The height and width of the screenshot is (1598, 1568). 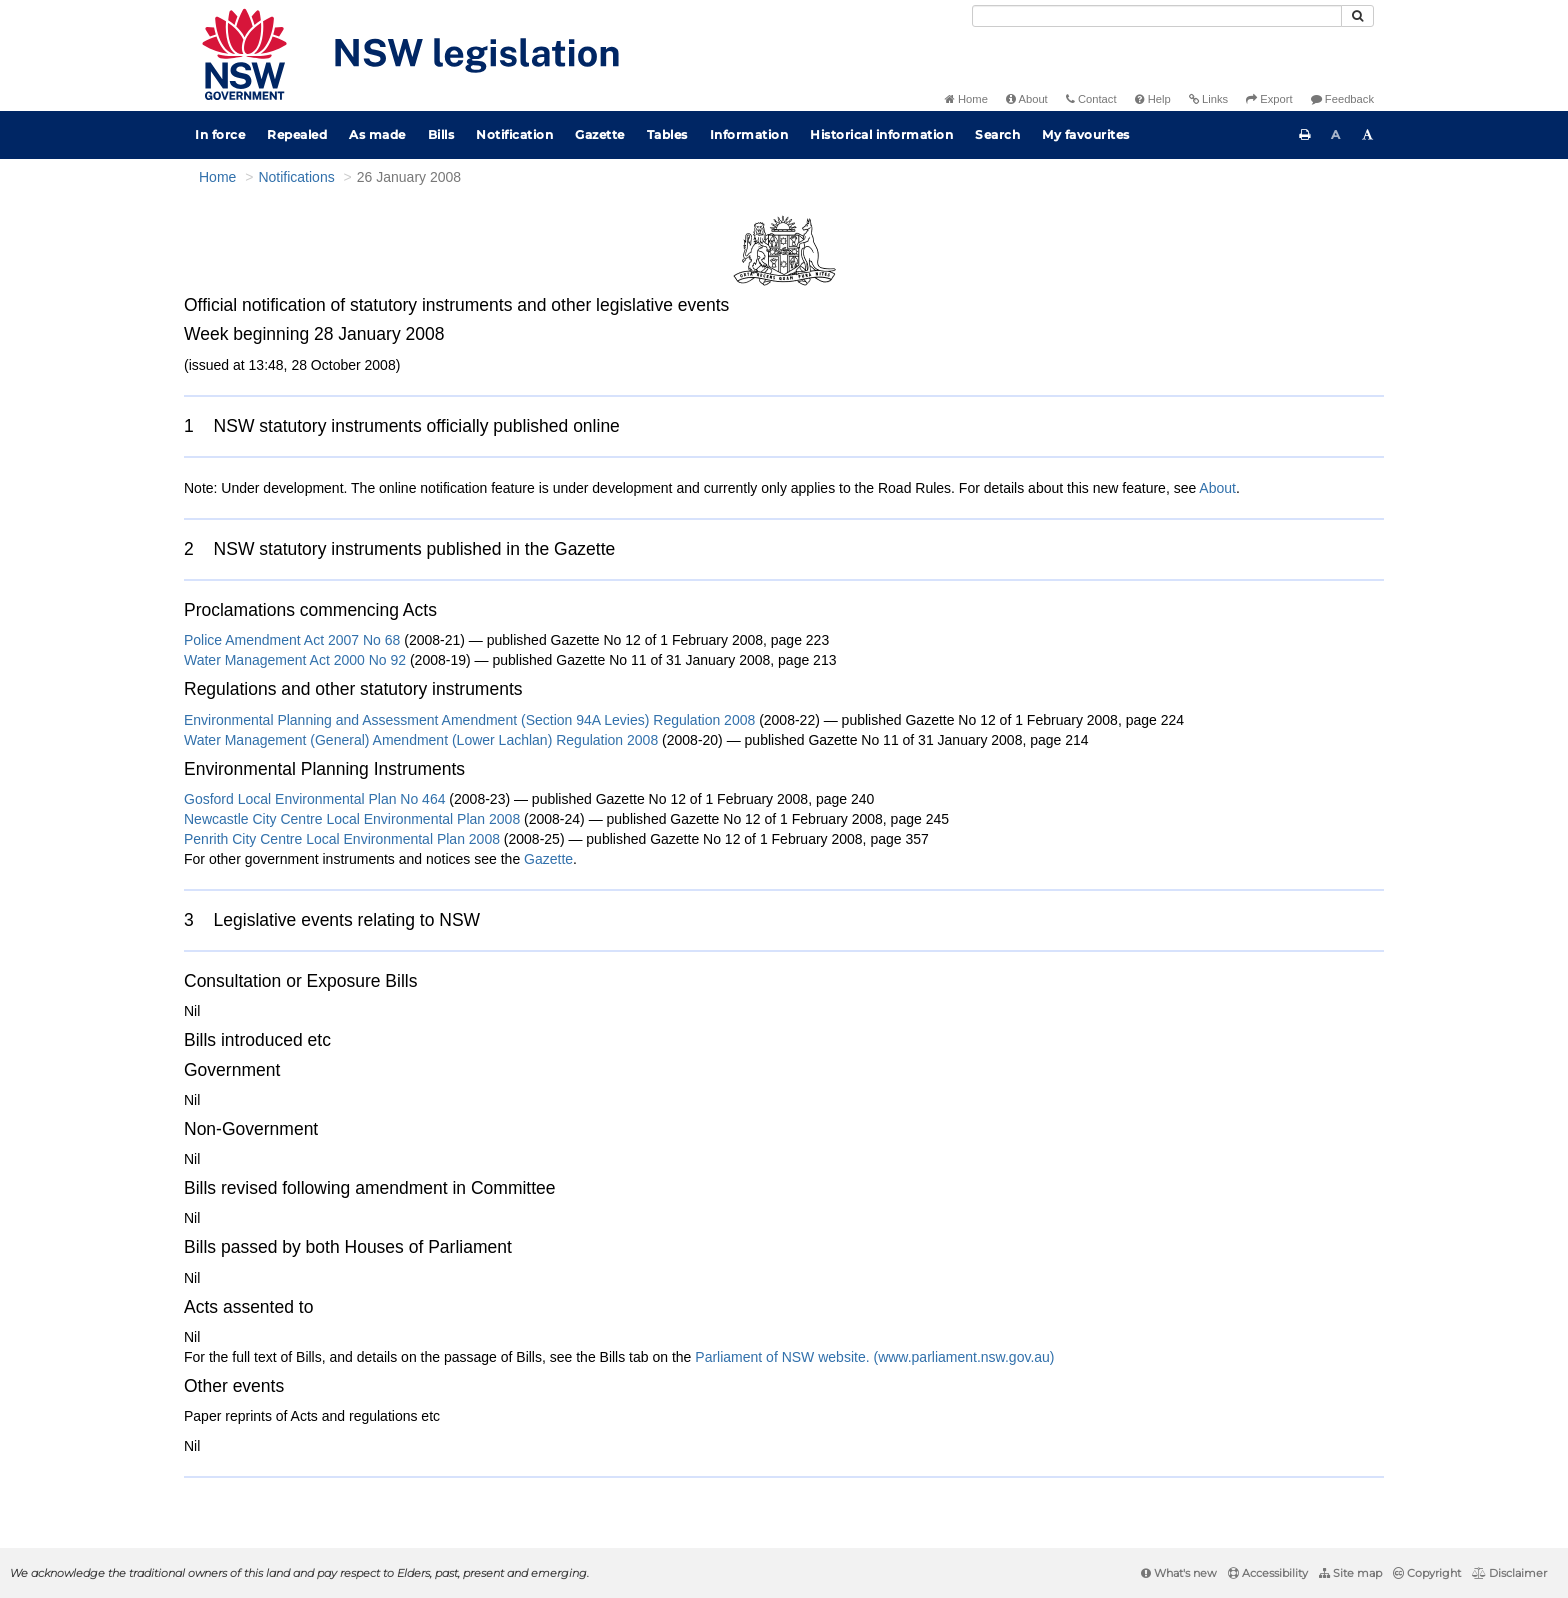 What do you see at coordinates (1157, 16) in the screenshot?
I see `[Search]` at bounding box center [1157, 16].